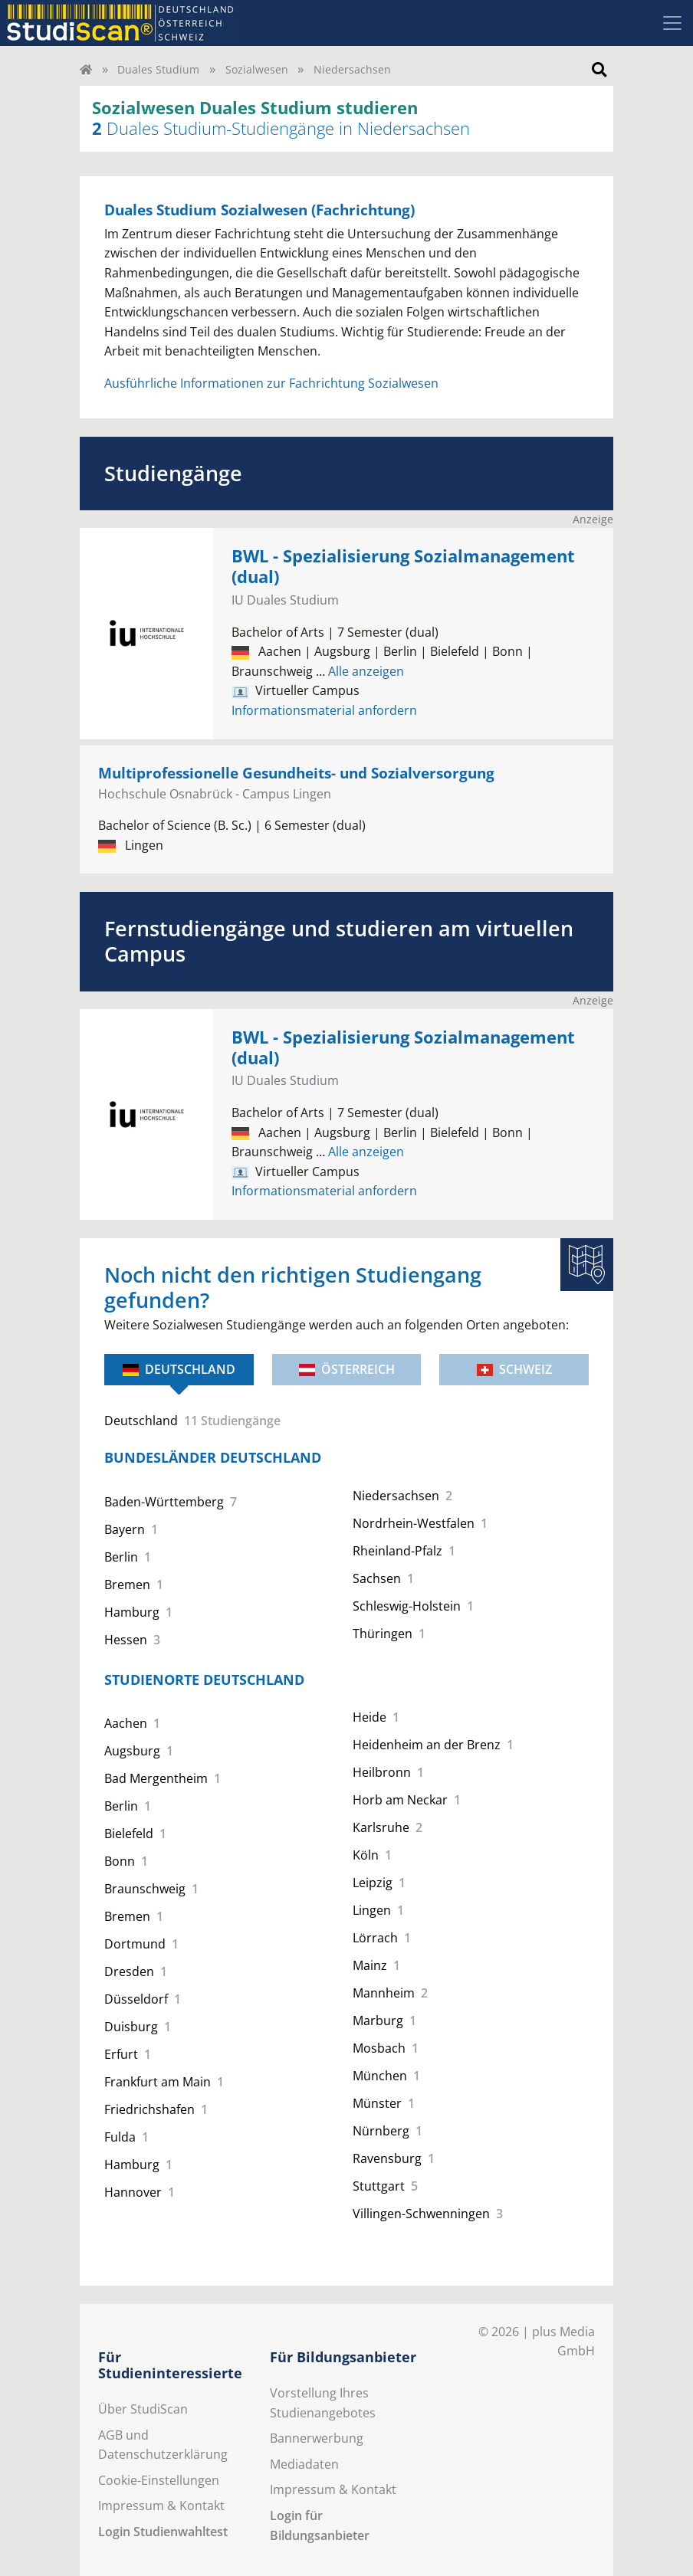 This screenshot has height=2576, width=693. I want to click on BWL - Spezialisierung Sozialmanagement (dual), so click(403, 566).